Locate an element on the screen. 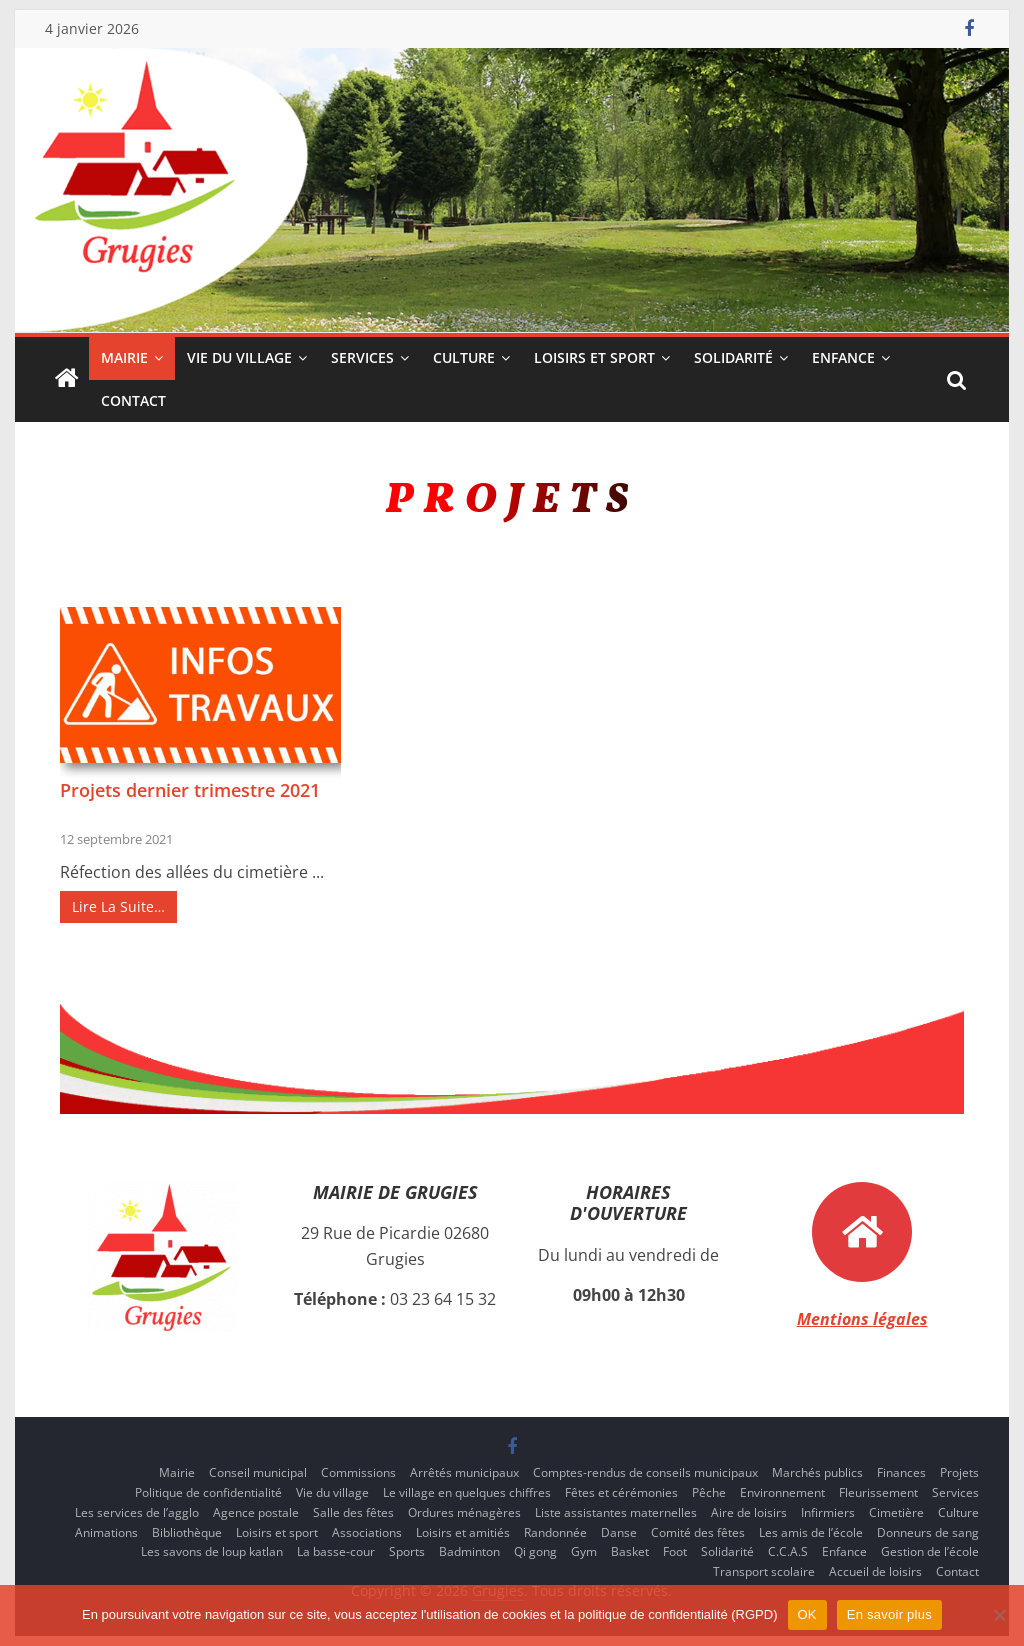 The height and width of the screenshot is (1646, 1024). Enfance is located at coordinates (843, 357).